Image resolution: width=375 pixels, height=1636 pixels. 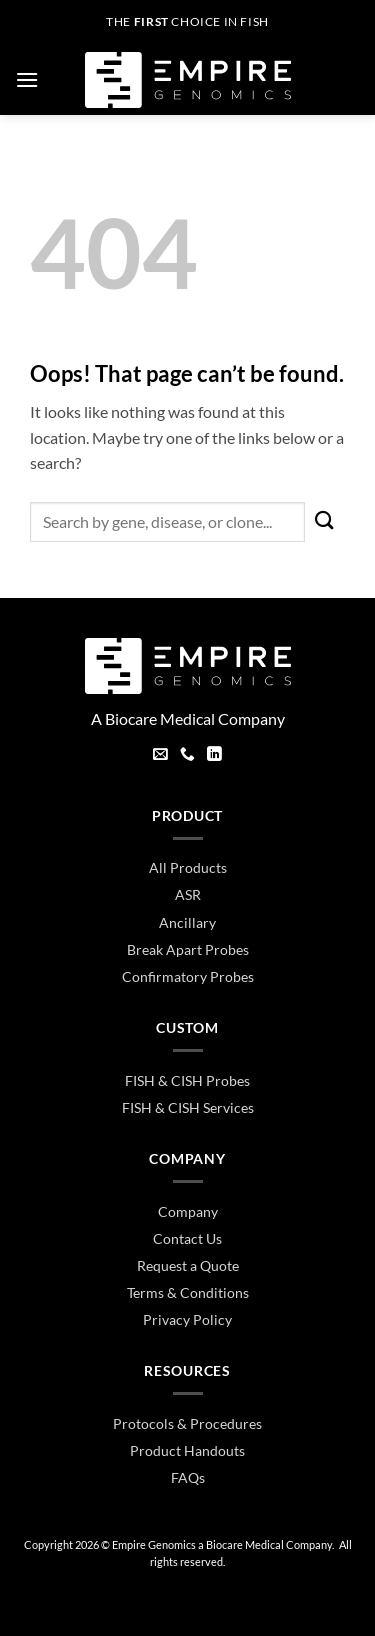 What do you see at coordinates (187, 922) in the screenshot?
I see `Ancillary` at bounding box center [187, 922].